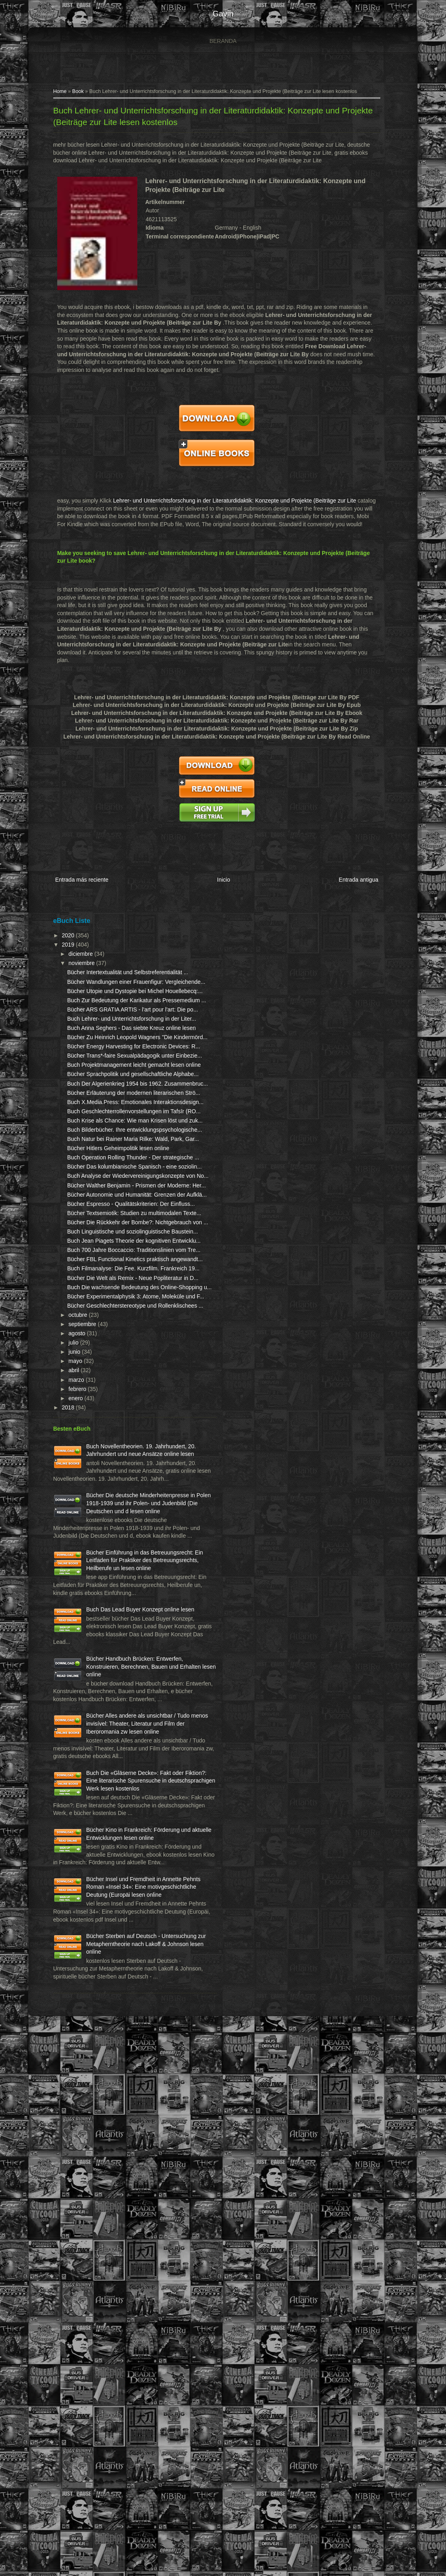  Describe the element at coordinates (72, 1676) in the screenshot. I see `mayo` at that location.